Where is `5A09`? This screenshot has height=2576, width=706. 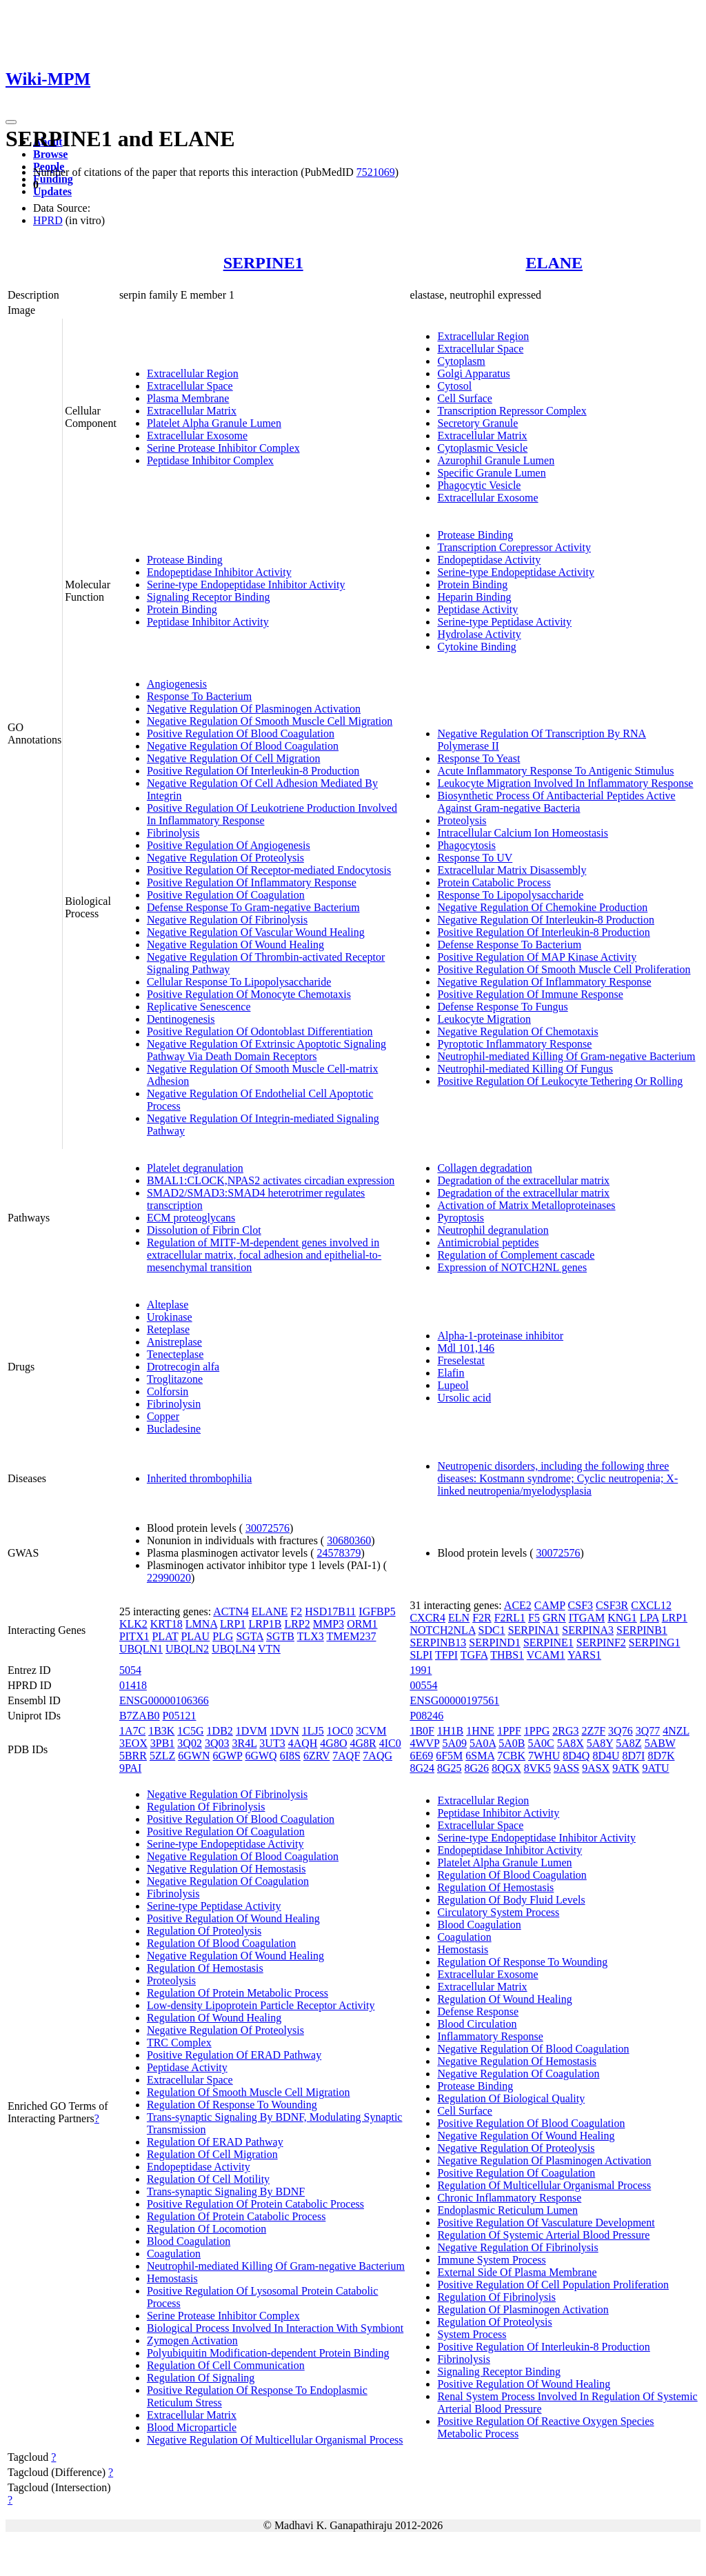
5A09 is located at coordinates (454, 1743).